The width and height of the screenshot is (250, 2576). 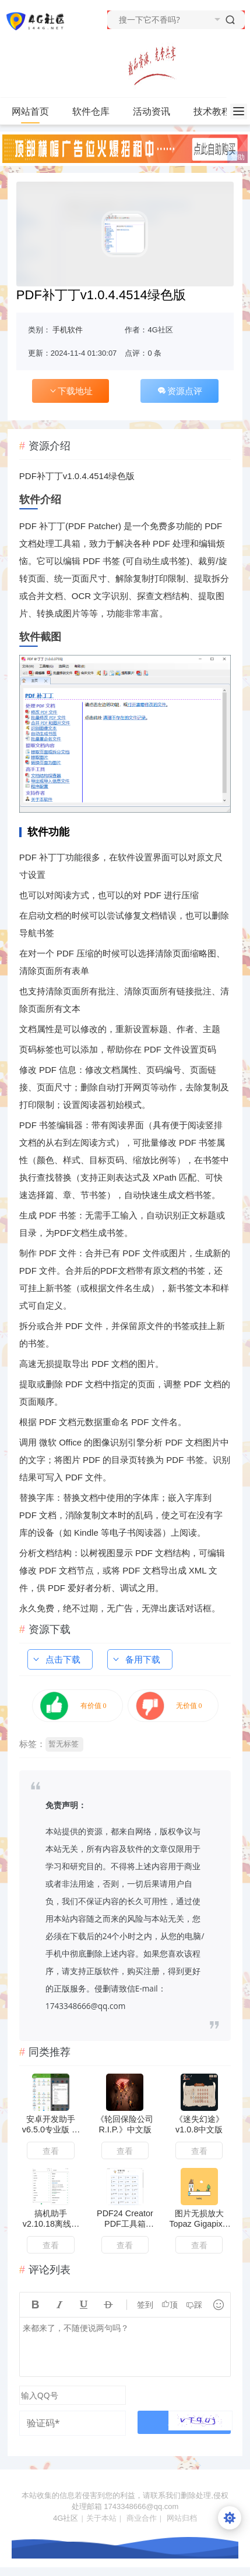 I want to click on 下载地址, so click(x=70, y=391).